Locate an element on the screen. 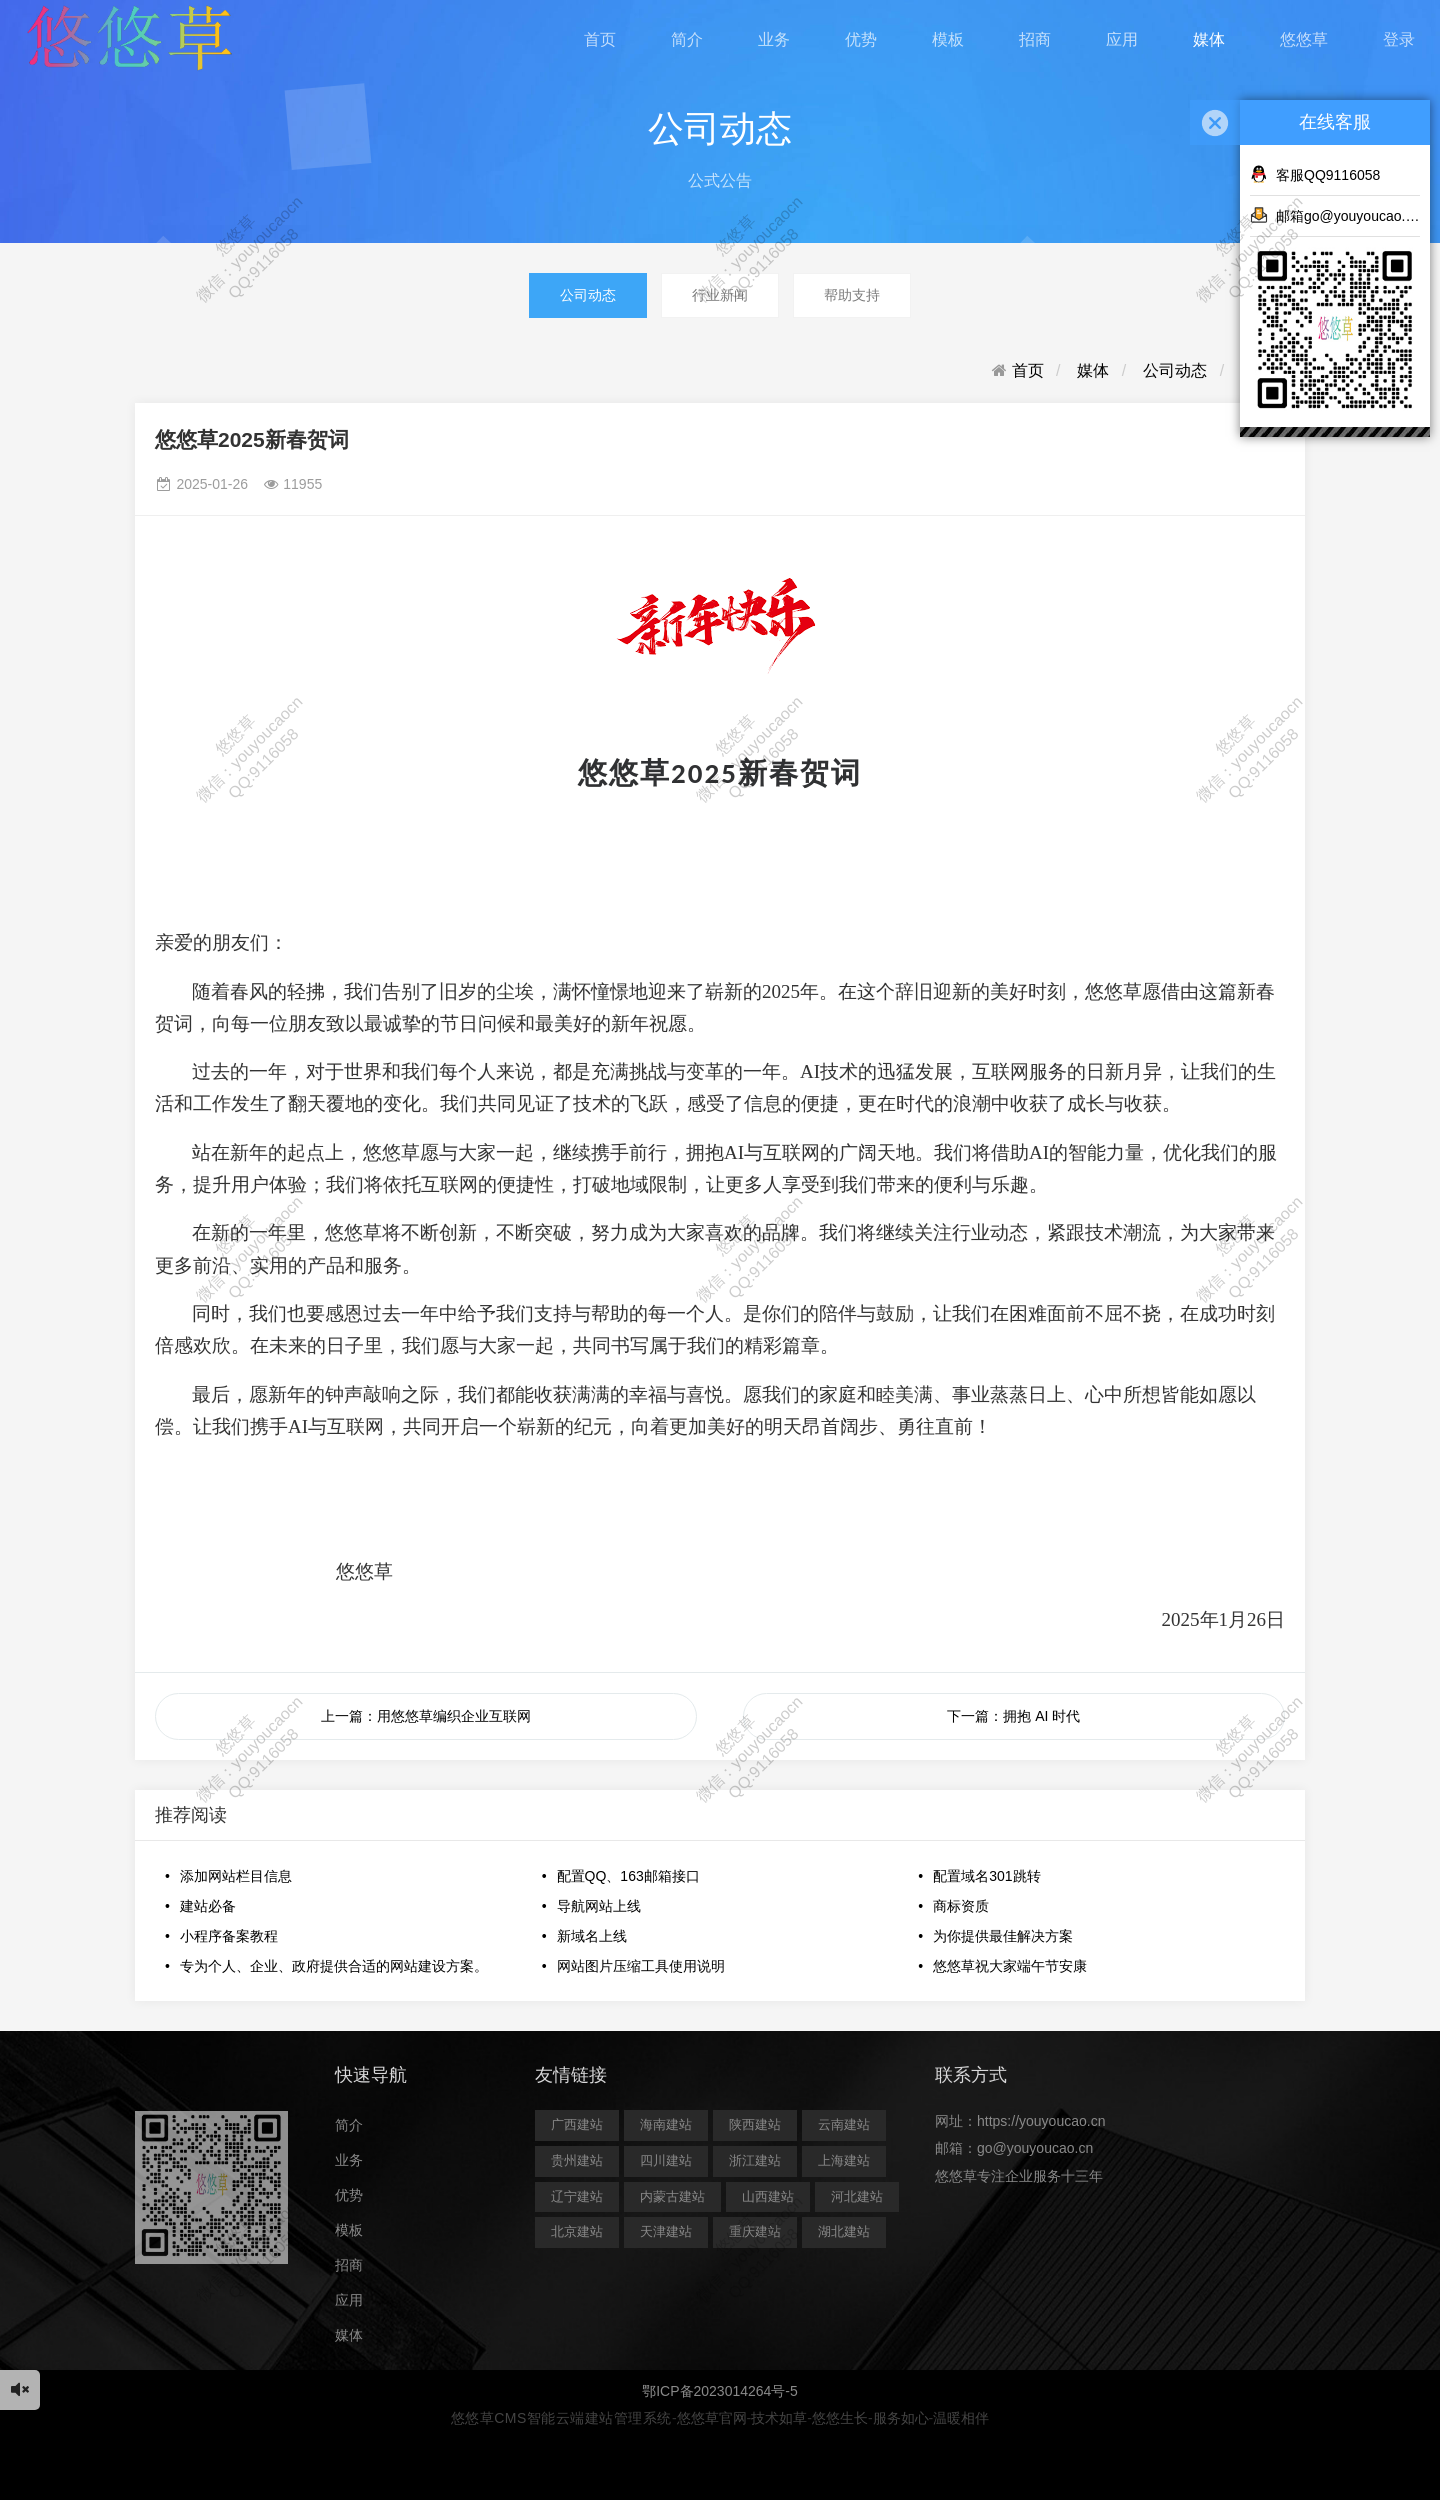 The width and height of the screenshot is (1440, 2500). 公司动态 is located at coordinates (588, 295).